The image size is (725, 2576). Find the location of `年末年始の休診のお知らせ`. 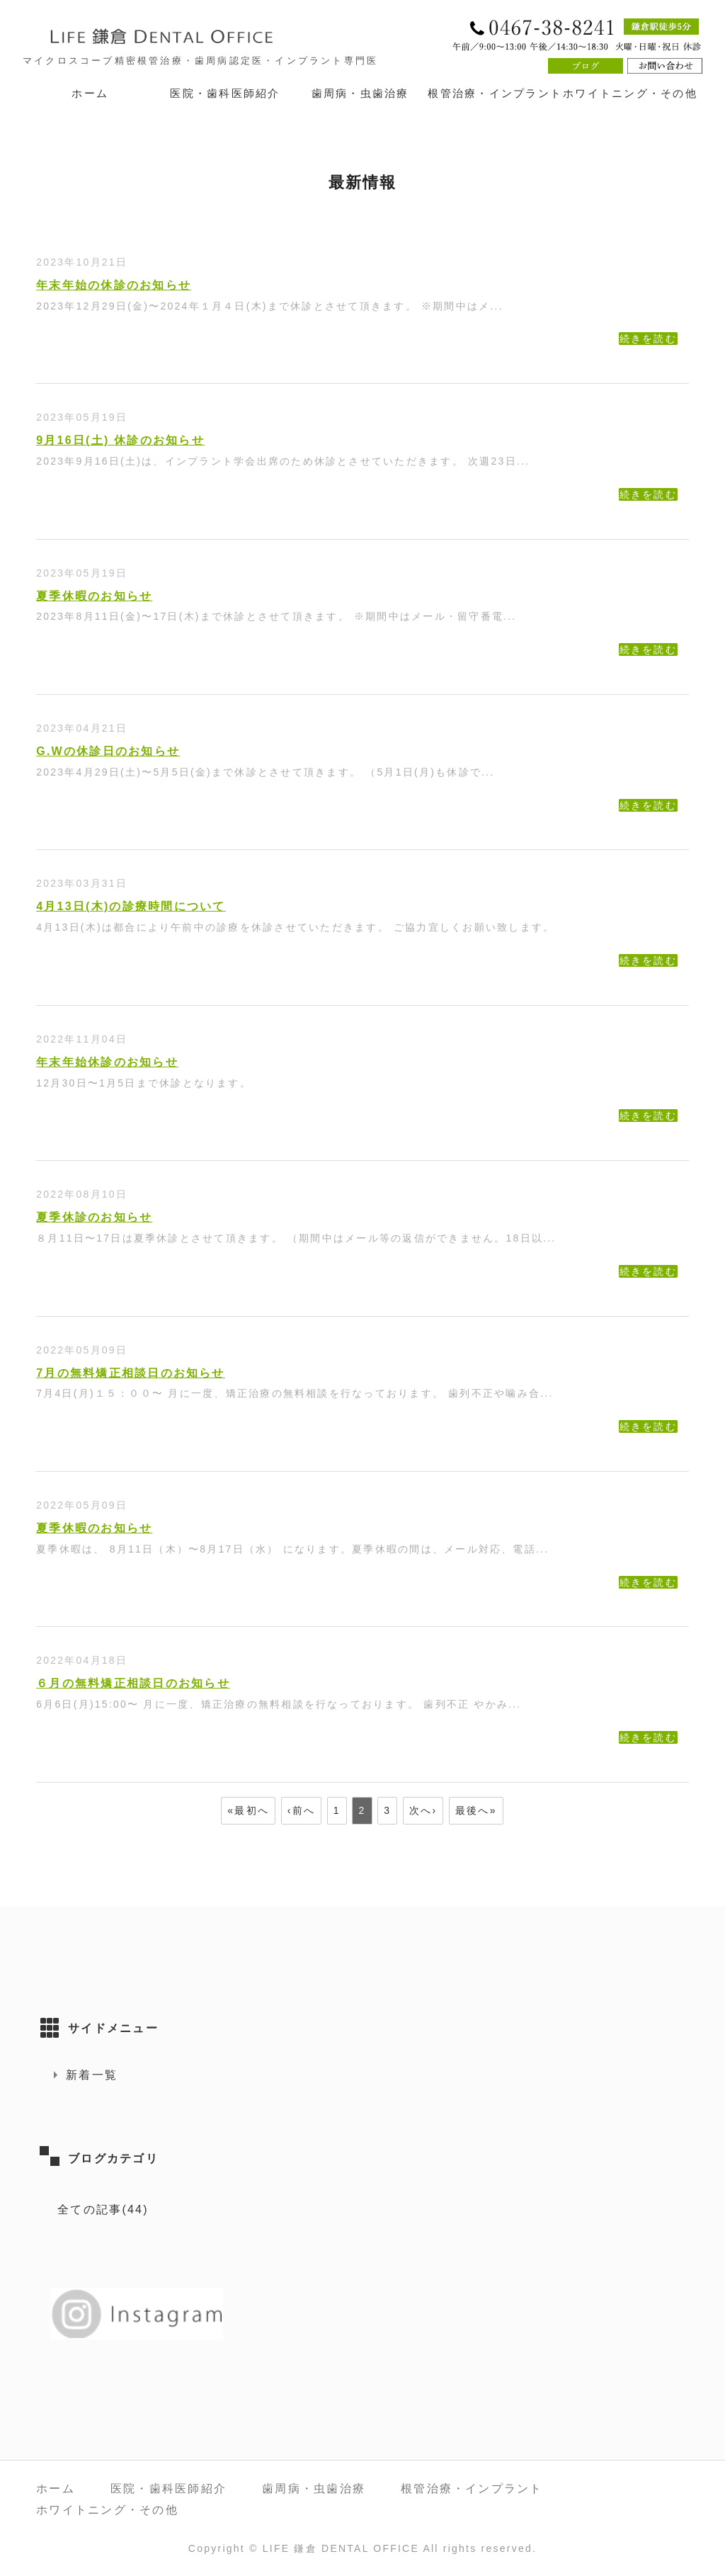

年末年始の休診のお知らせ is located at coordinates (113, 285).